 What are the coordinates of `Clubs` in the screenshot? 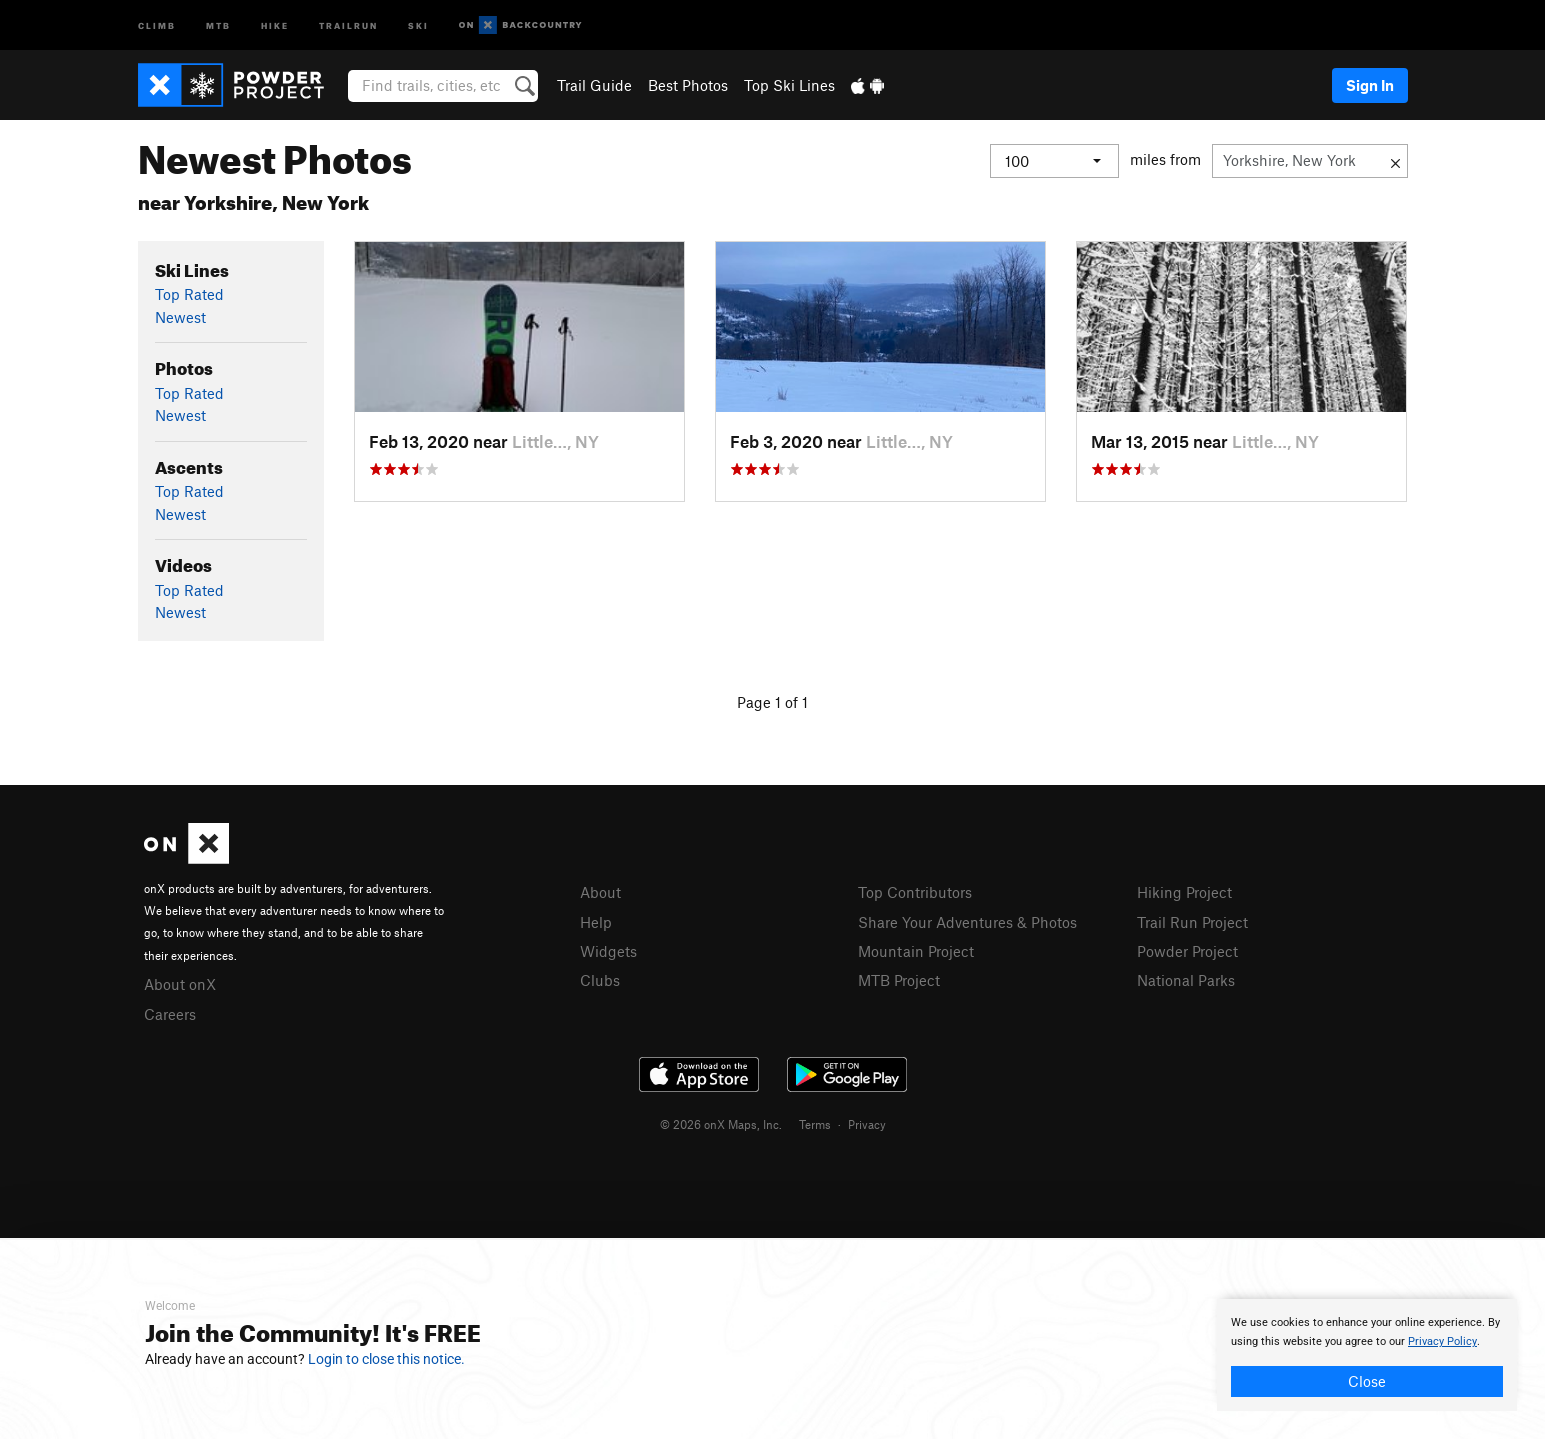 It's located at (600, 980).